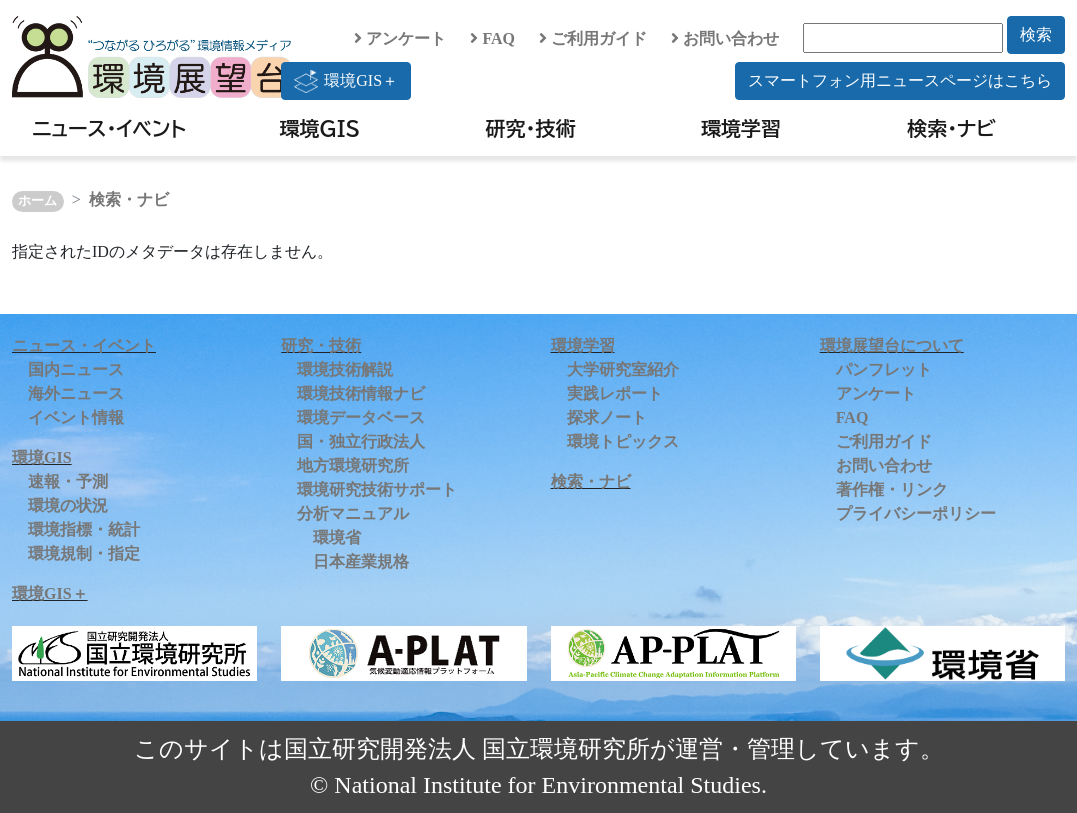 The image size is (1077, 813). What do you see at coordinates (623, 369) in the screenshot?
I see `大学研究室紹介` at bounding box center [623, 369].